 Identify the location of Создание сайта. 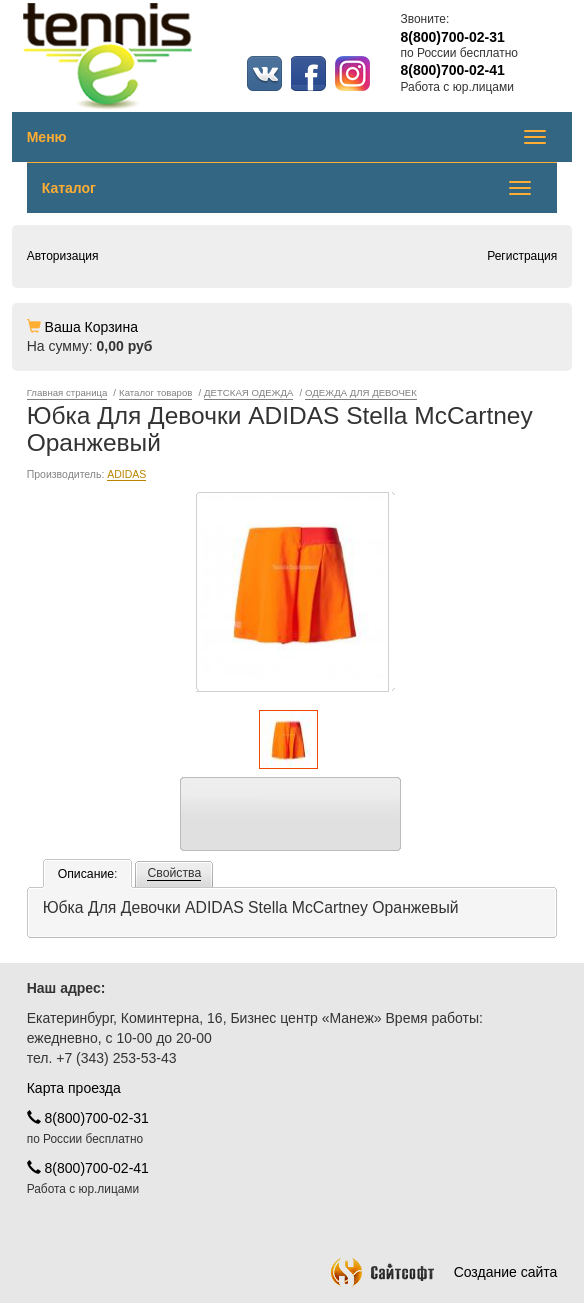
(444, 1272).